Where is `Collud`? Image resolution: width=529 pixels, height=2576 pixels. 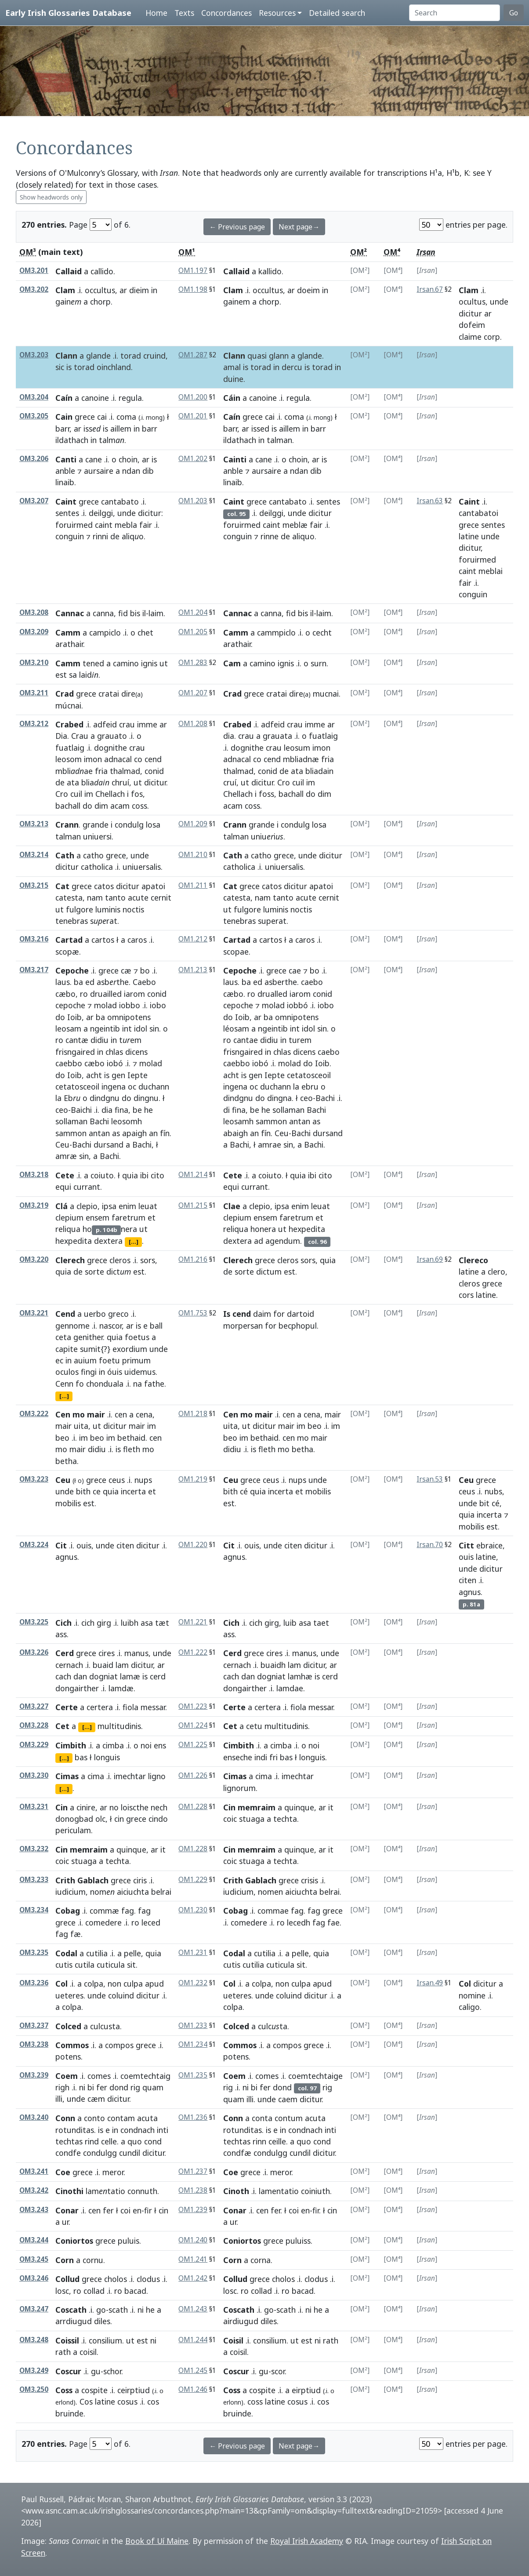 Collud is located at coordinates (67, 2279).